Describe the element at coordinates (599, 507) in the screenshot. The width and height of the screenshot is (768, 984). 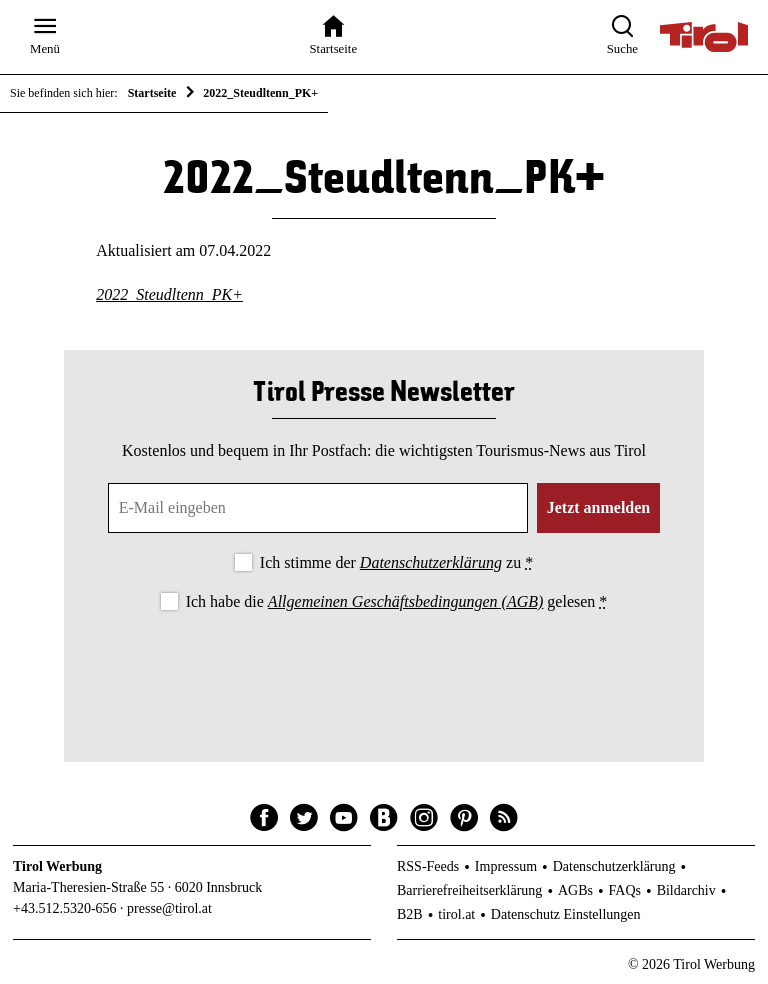
I see `Jetzt anmelden` at that location.